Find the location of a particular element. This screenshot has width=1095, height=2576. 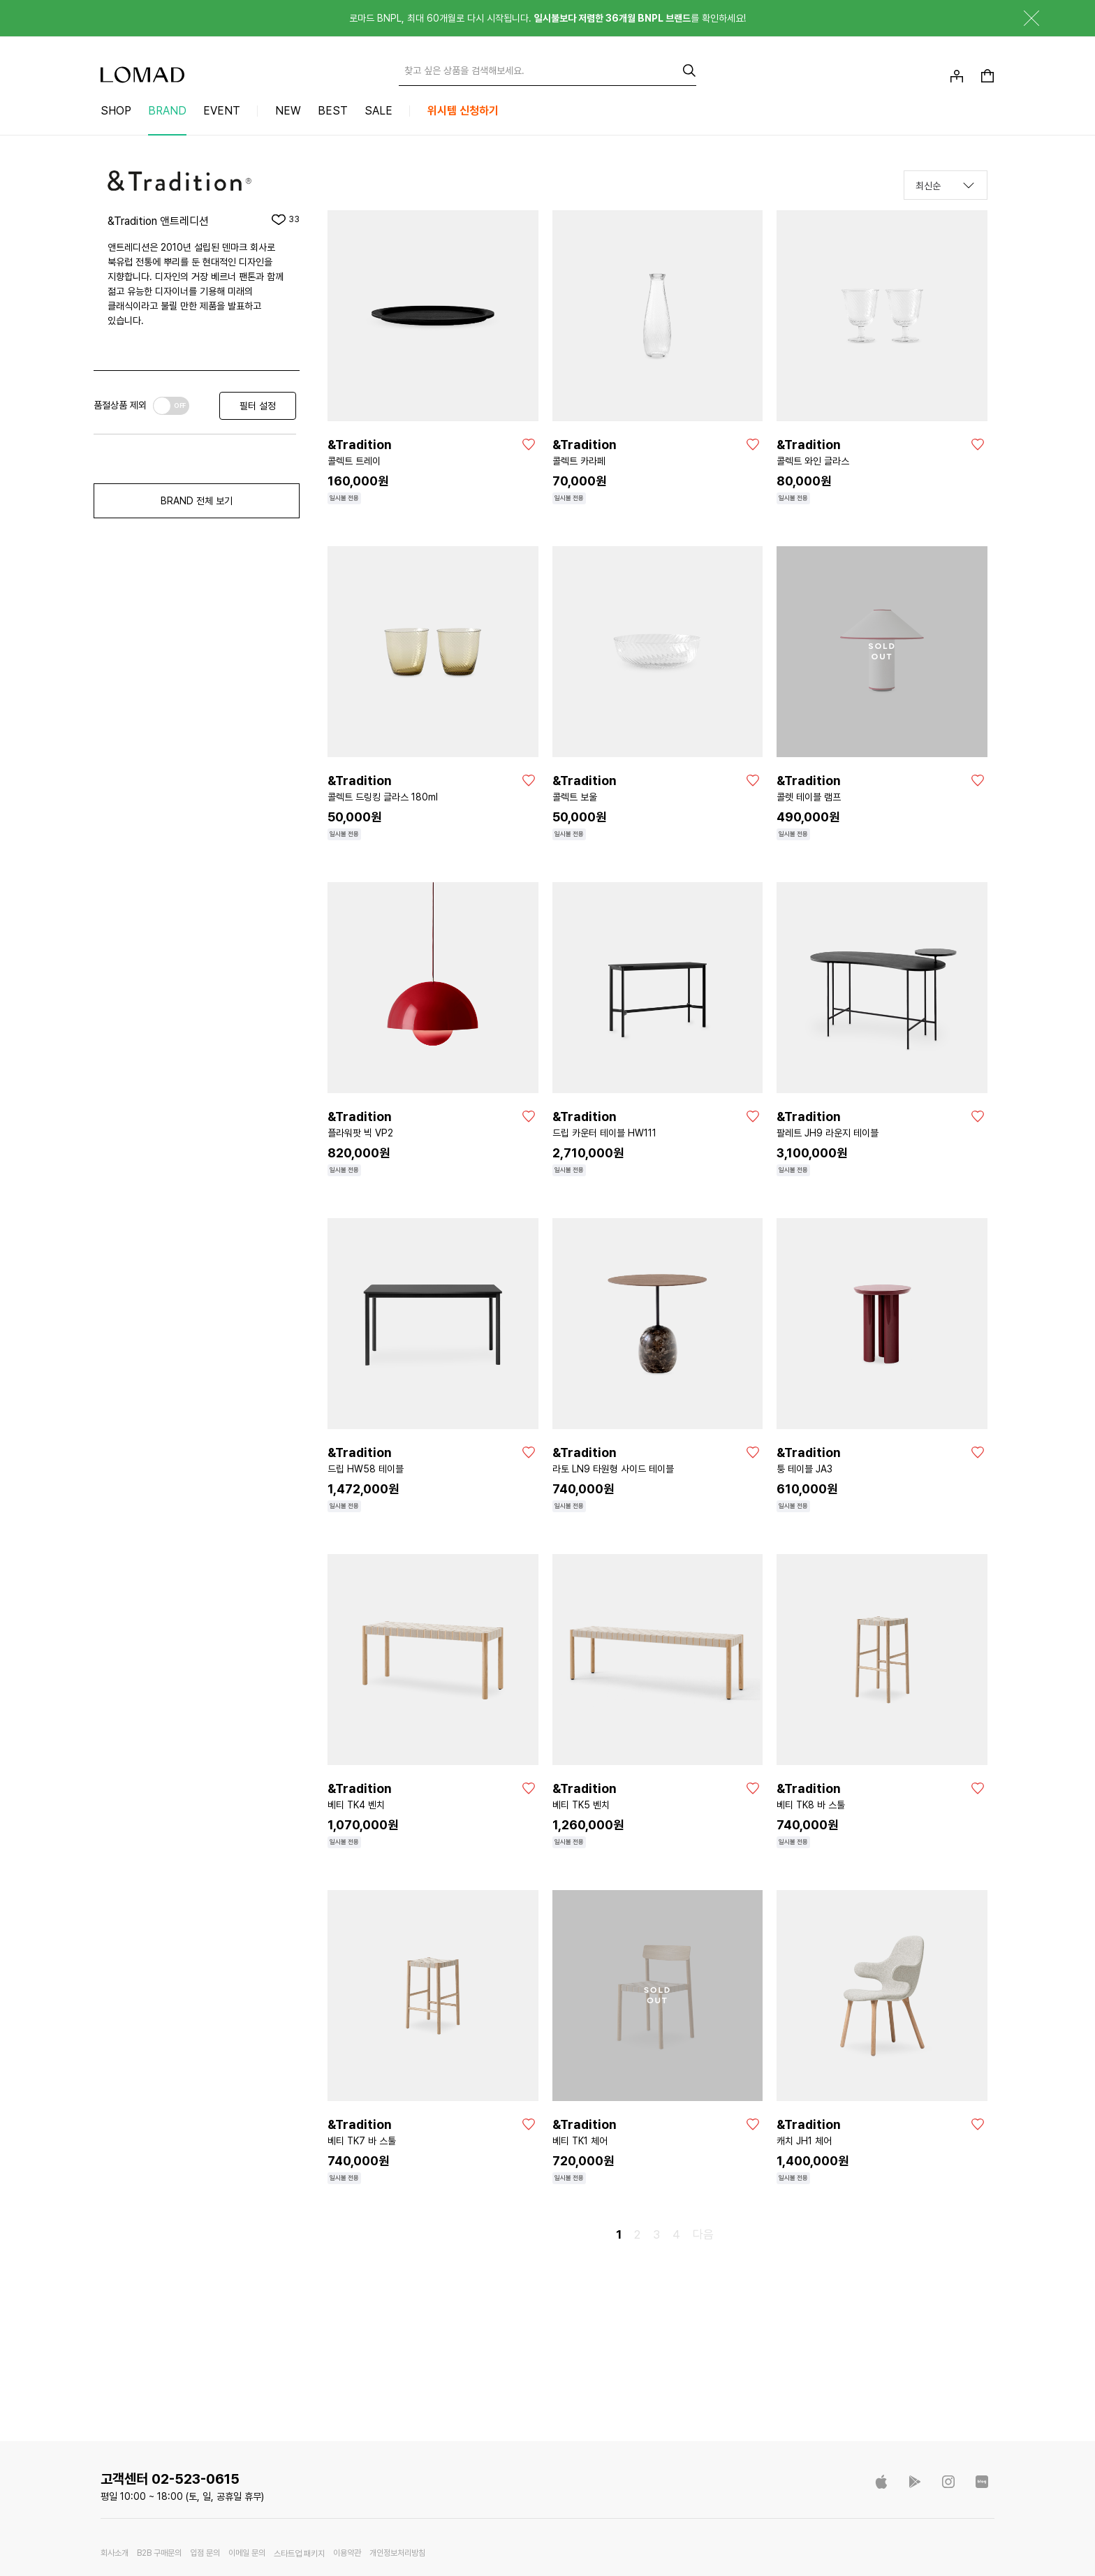

BRAND 전체 보기 is located at coordinates (197, 500).